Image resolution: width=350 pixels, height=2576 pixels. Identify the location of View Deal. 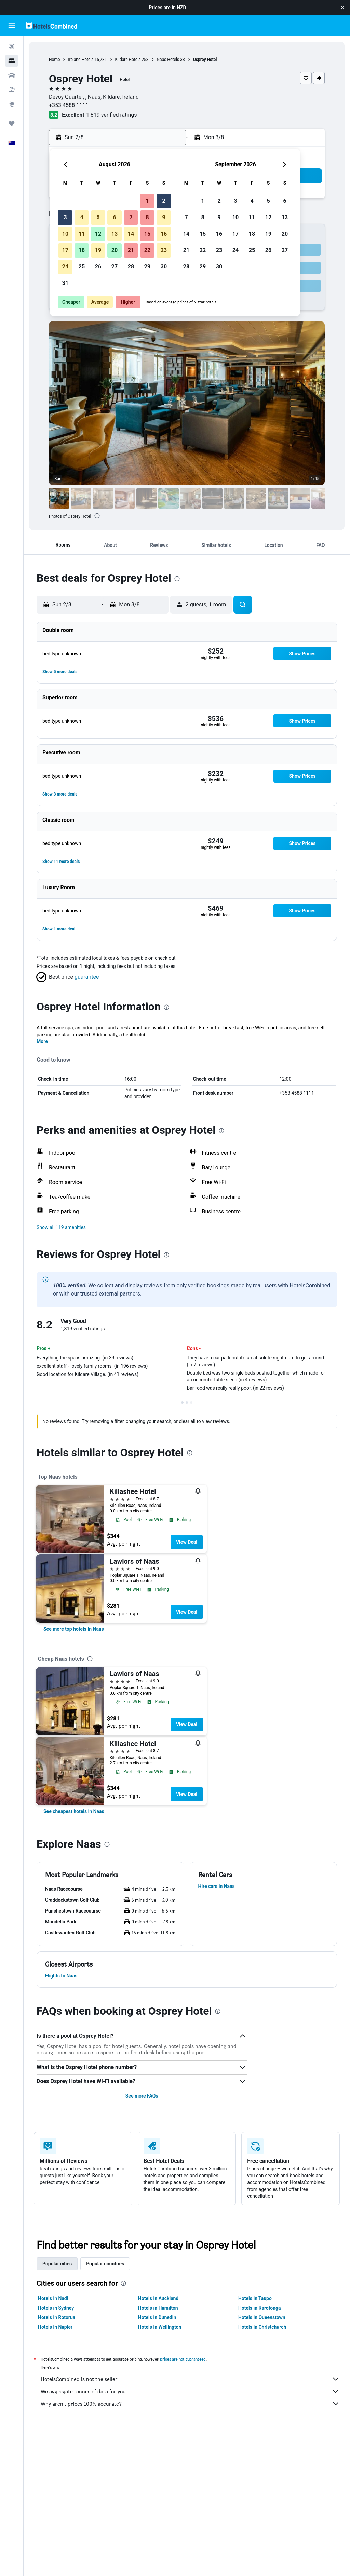
(186, 1542).